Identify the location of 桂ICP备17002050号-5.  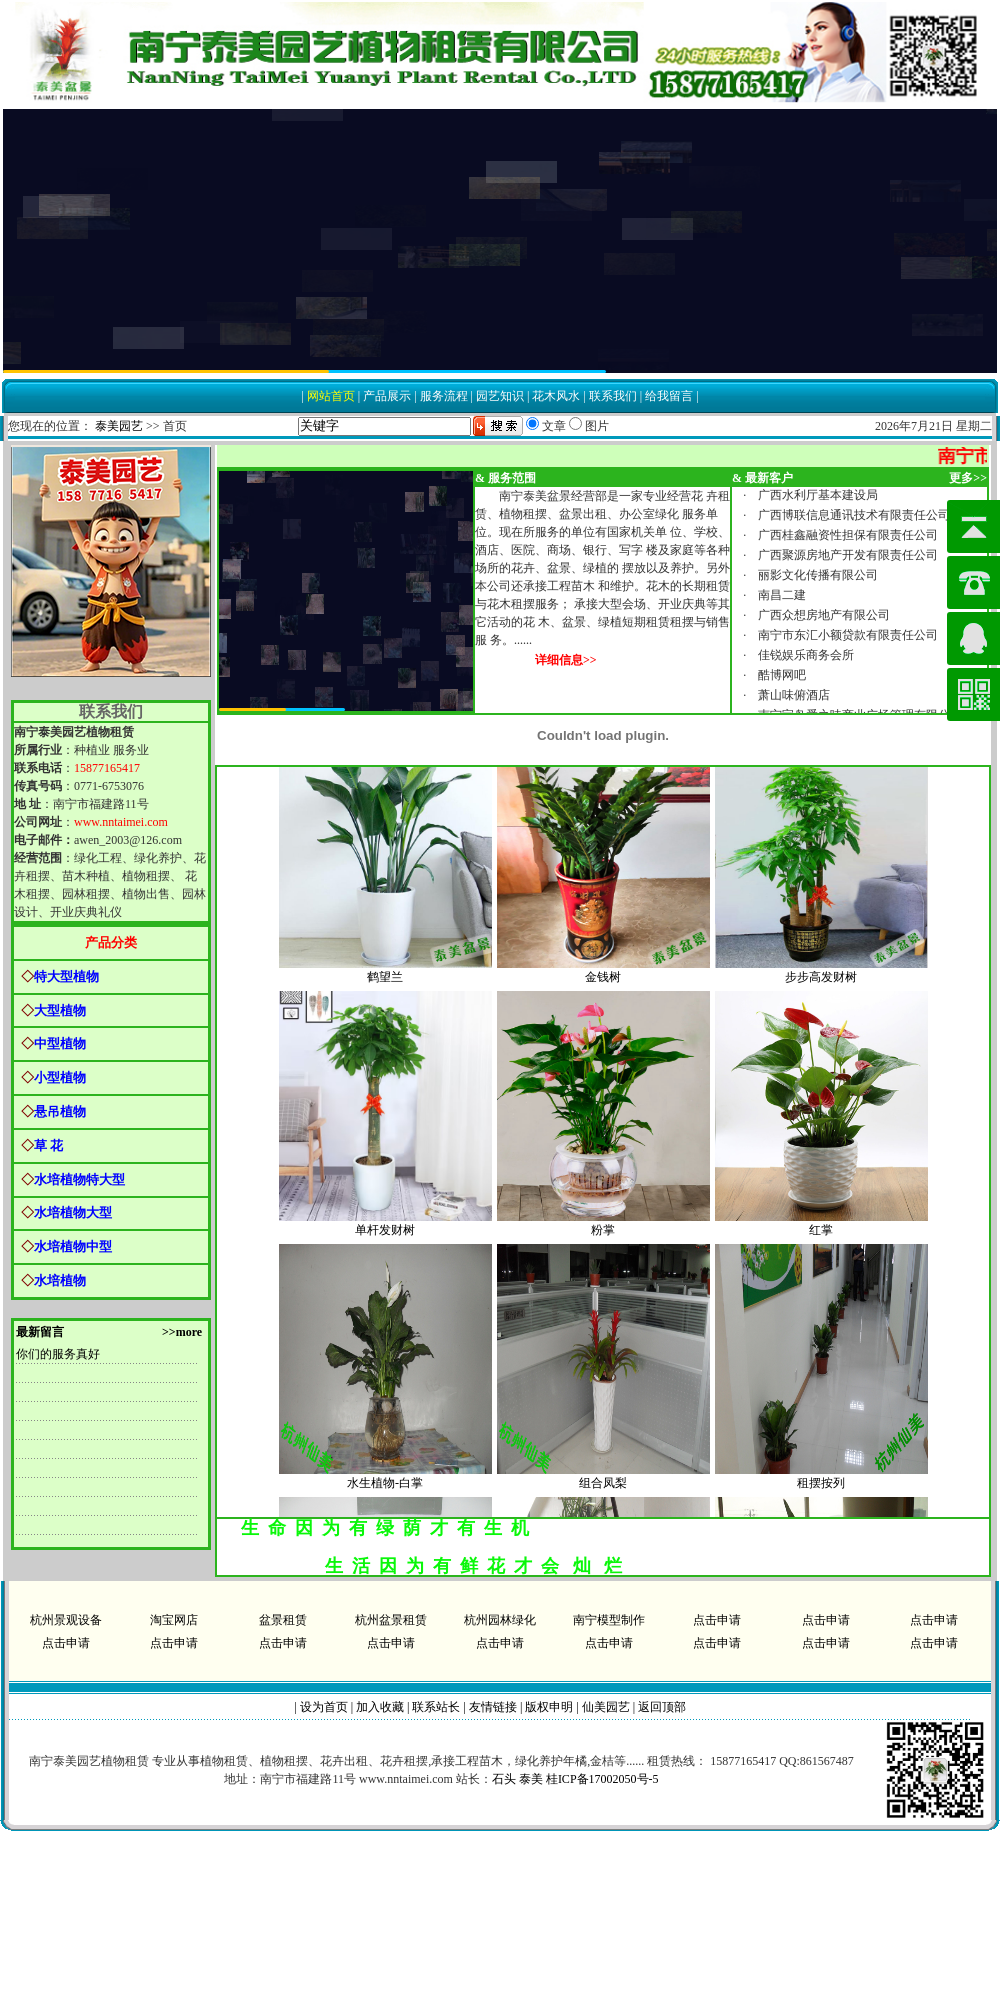
(602, 1779).